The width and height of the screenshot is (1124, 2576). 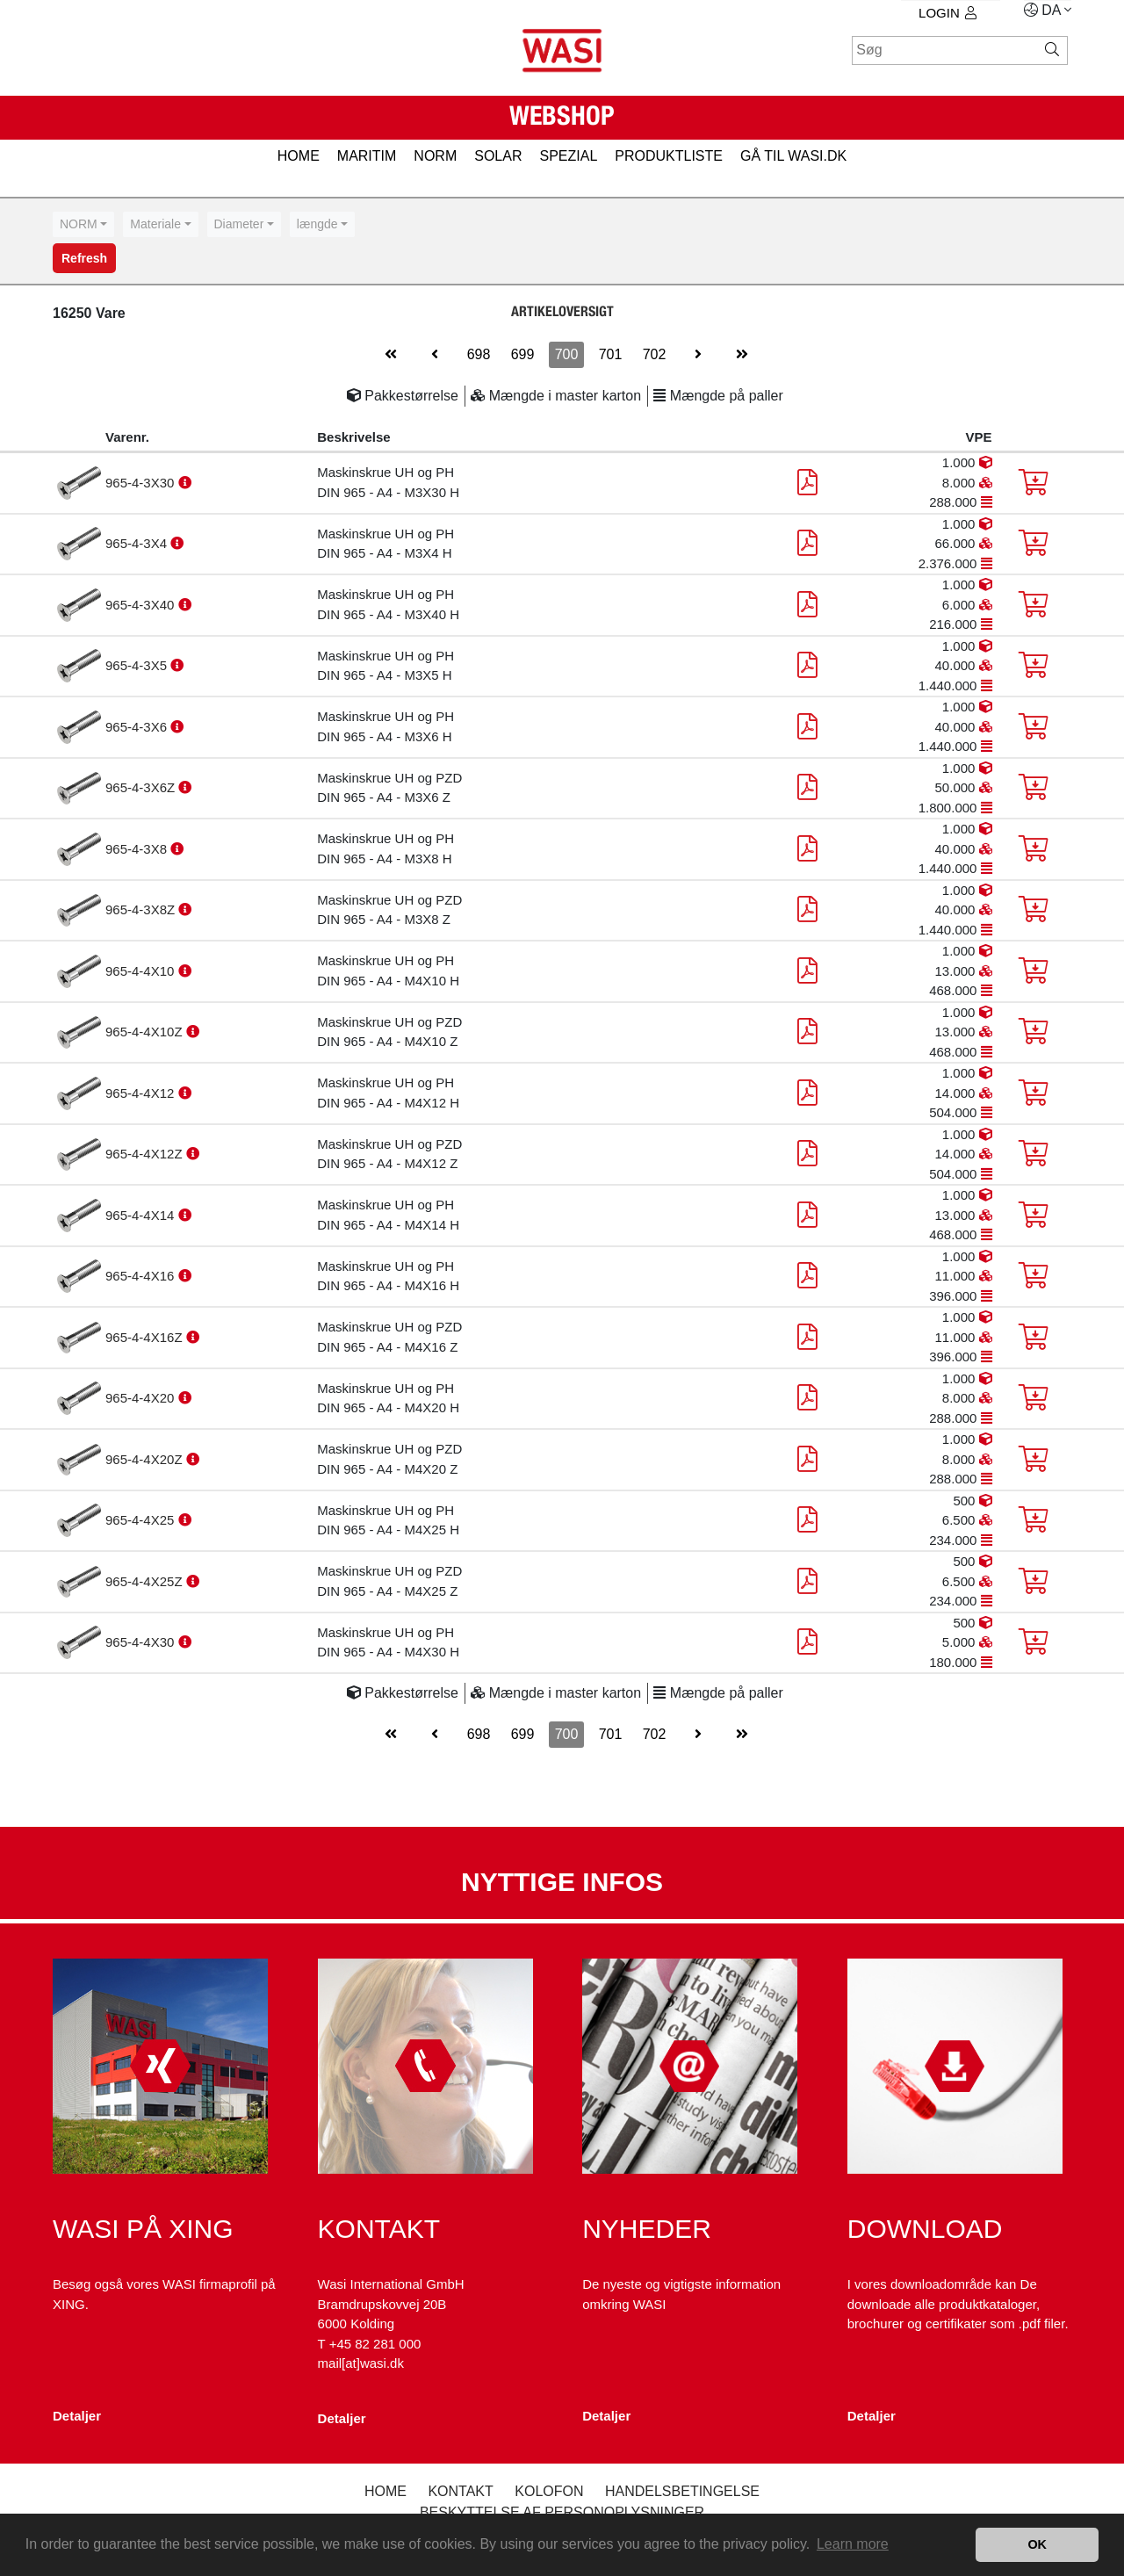 What do you see at coordinates (141, 1519) in the screenshot?
I see `965-4-4X25` at bounding box center [141, 1519].